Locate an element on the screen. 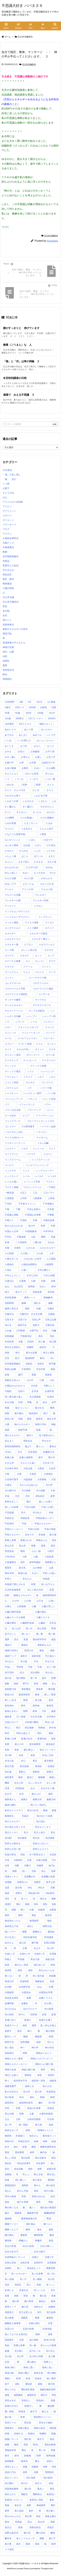  思い出 [思い出 (1個の項目)] is located at coordinates (29, 1628).